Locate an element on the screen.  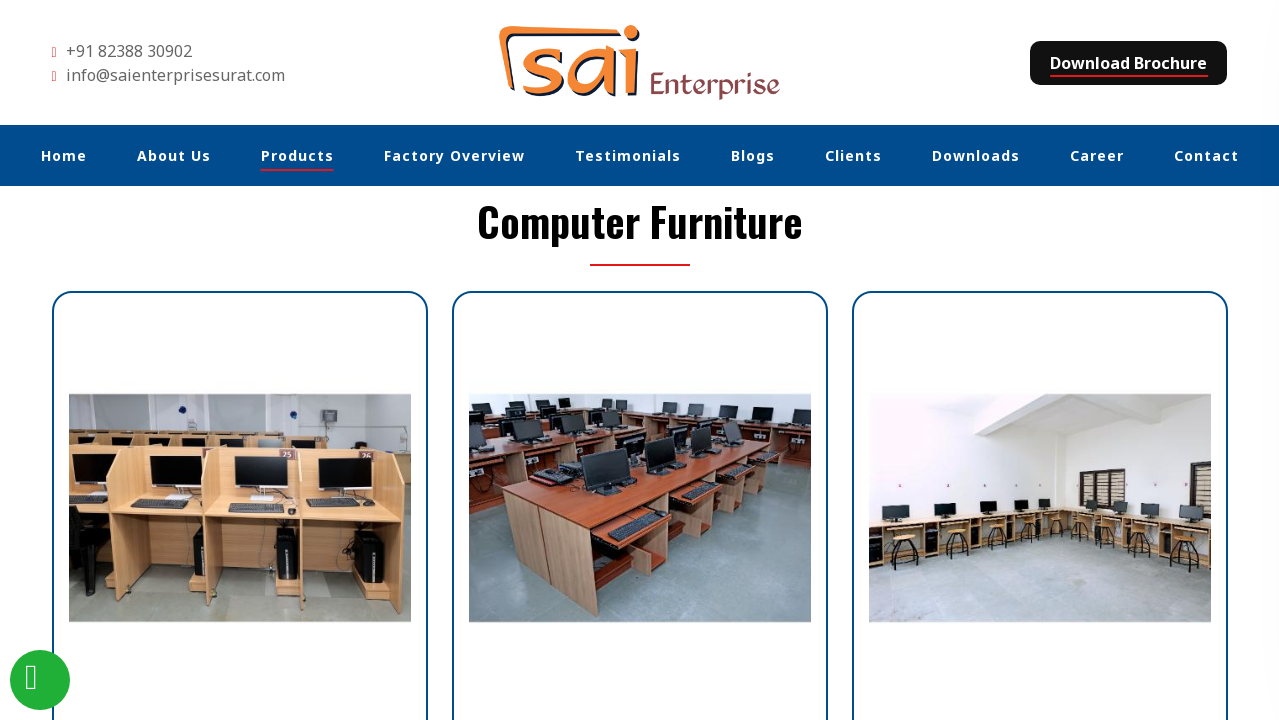
Download Brochure is located at coordinates (1128, 63).